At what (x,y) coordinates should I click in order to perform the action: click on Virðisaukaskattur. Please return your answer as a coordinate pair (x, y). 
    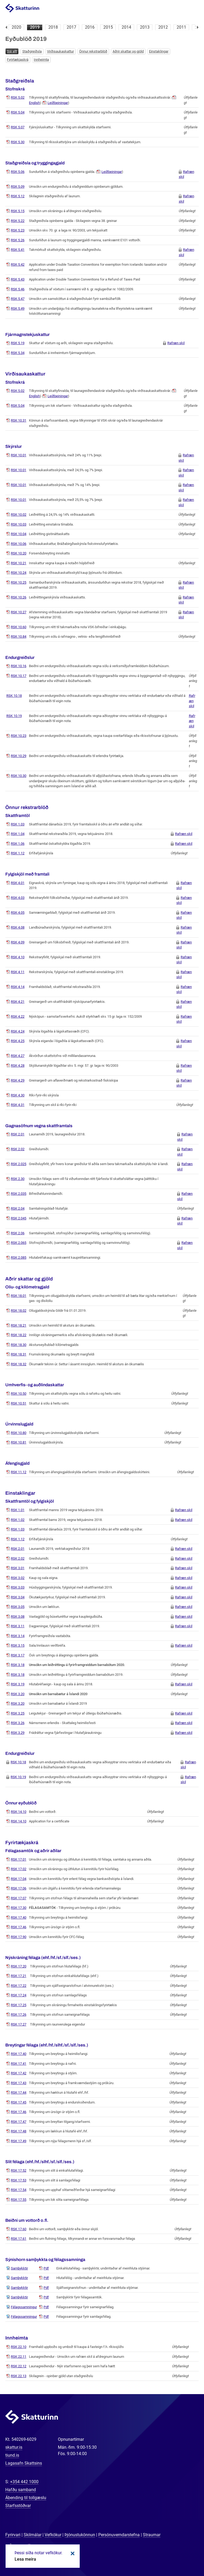
    Looking at the image, I should click on (60, 51).